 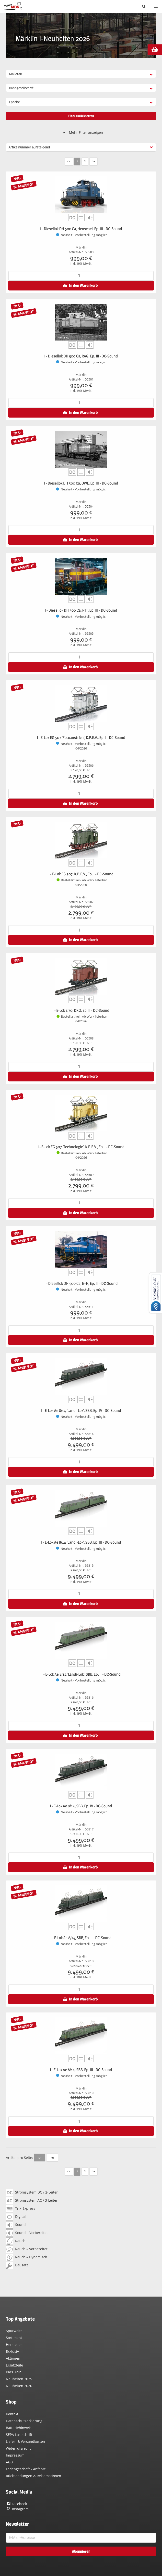 I want to click on Kontakt, so click(x=12, y=2414).